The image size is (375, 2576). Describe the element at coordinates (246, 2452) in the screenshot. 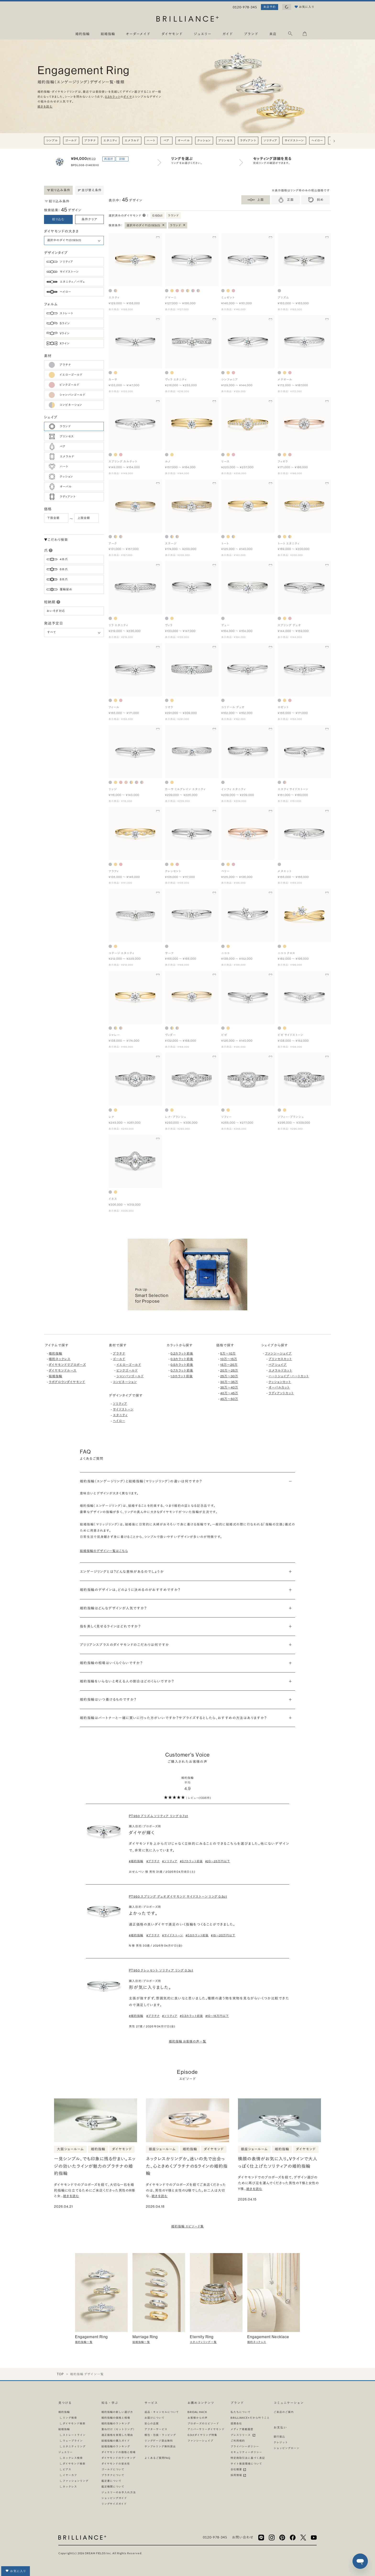

I see `セキュリティーポリシー` at that location.